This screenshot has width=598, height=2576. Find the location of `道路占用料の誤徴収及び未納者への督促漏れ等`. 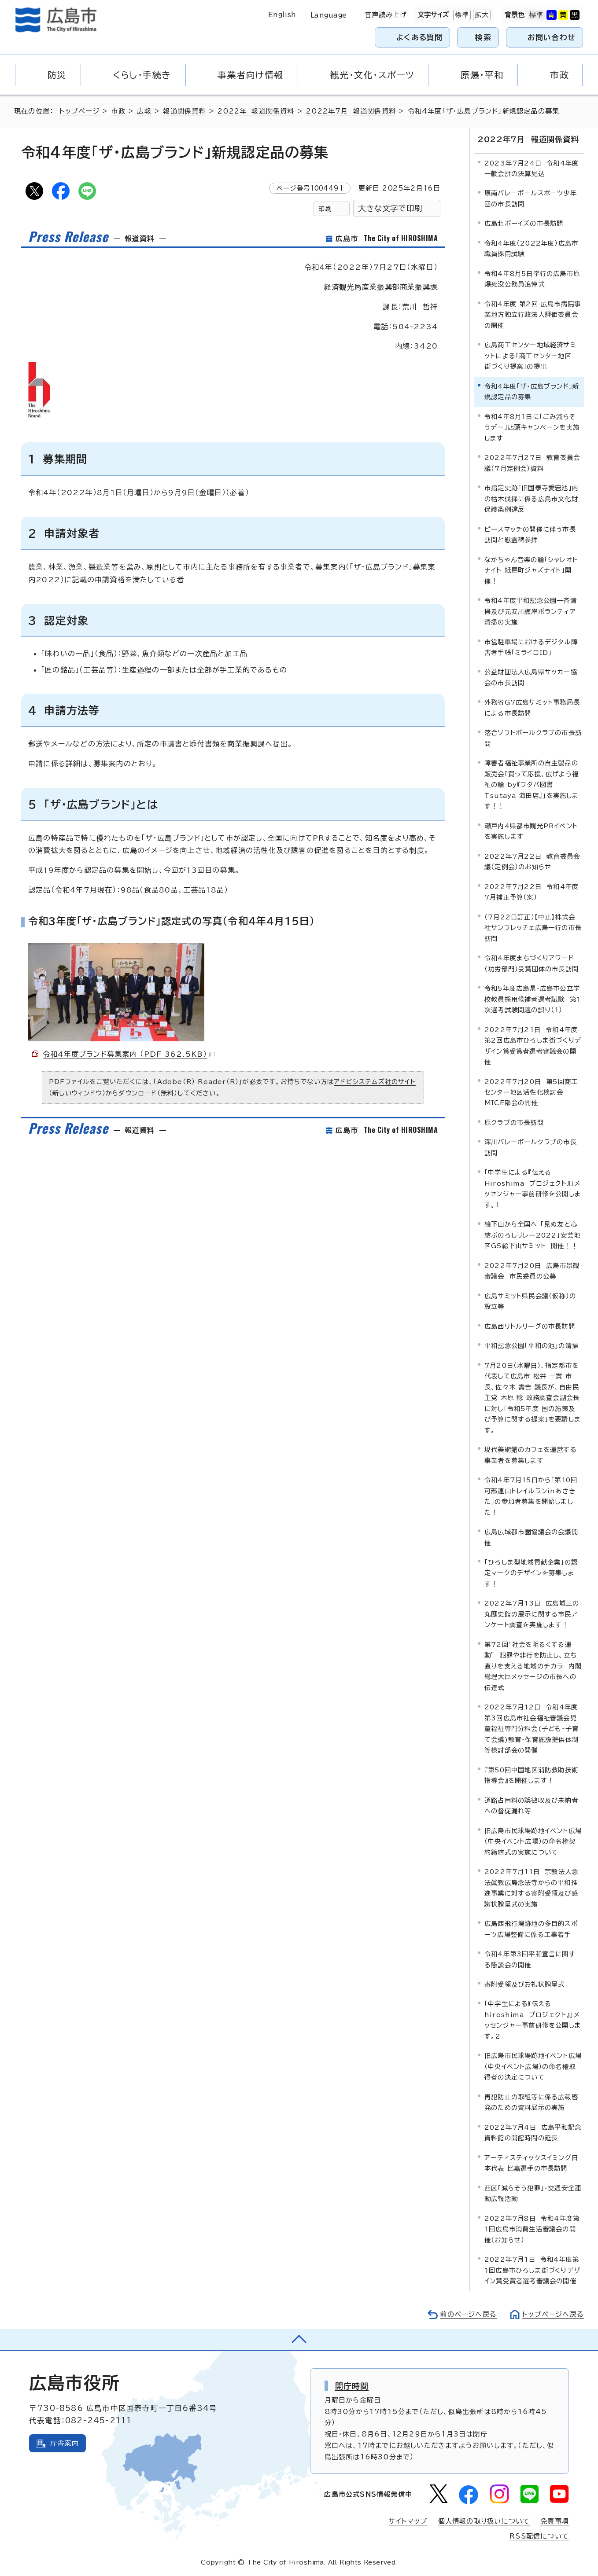

道路占用料の誤徴収及び未納者への督促漏れ等 is located at coordinates (531, 1805).